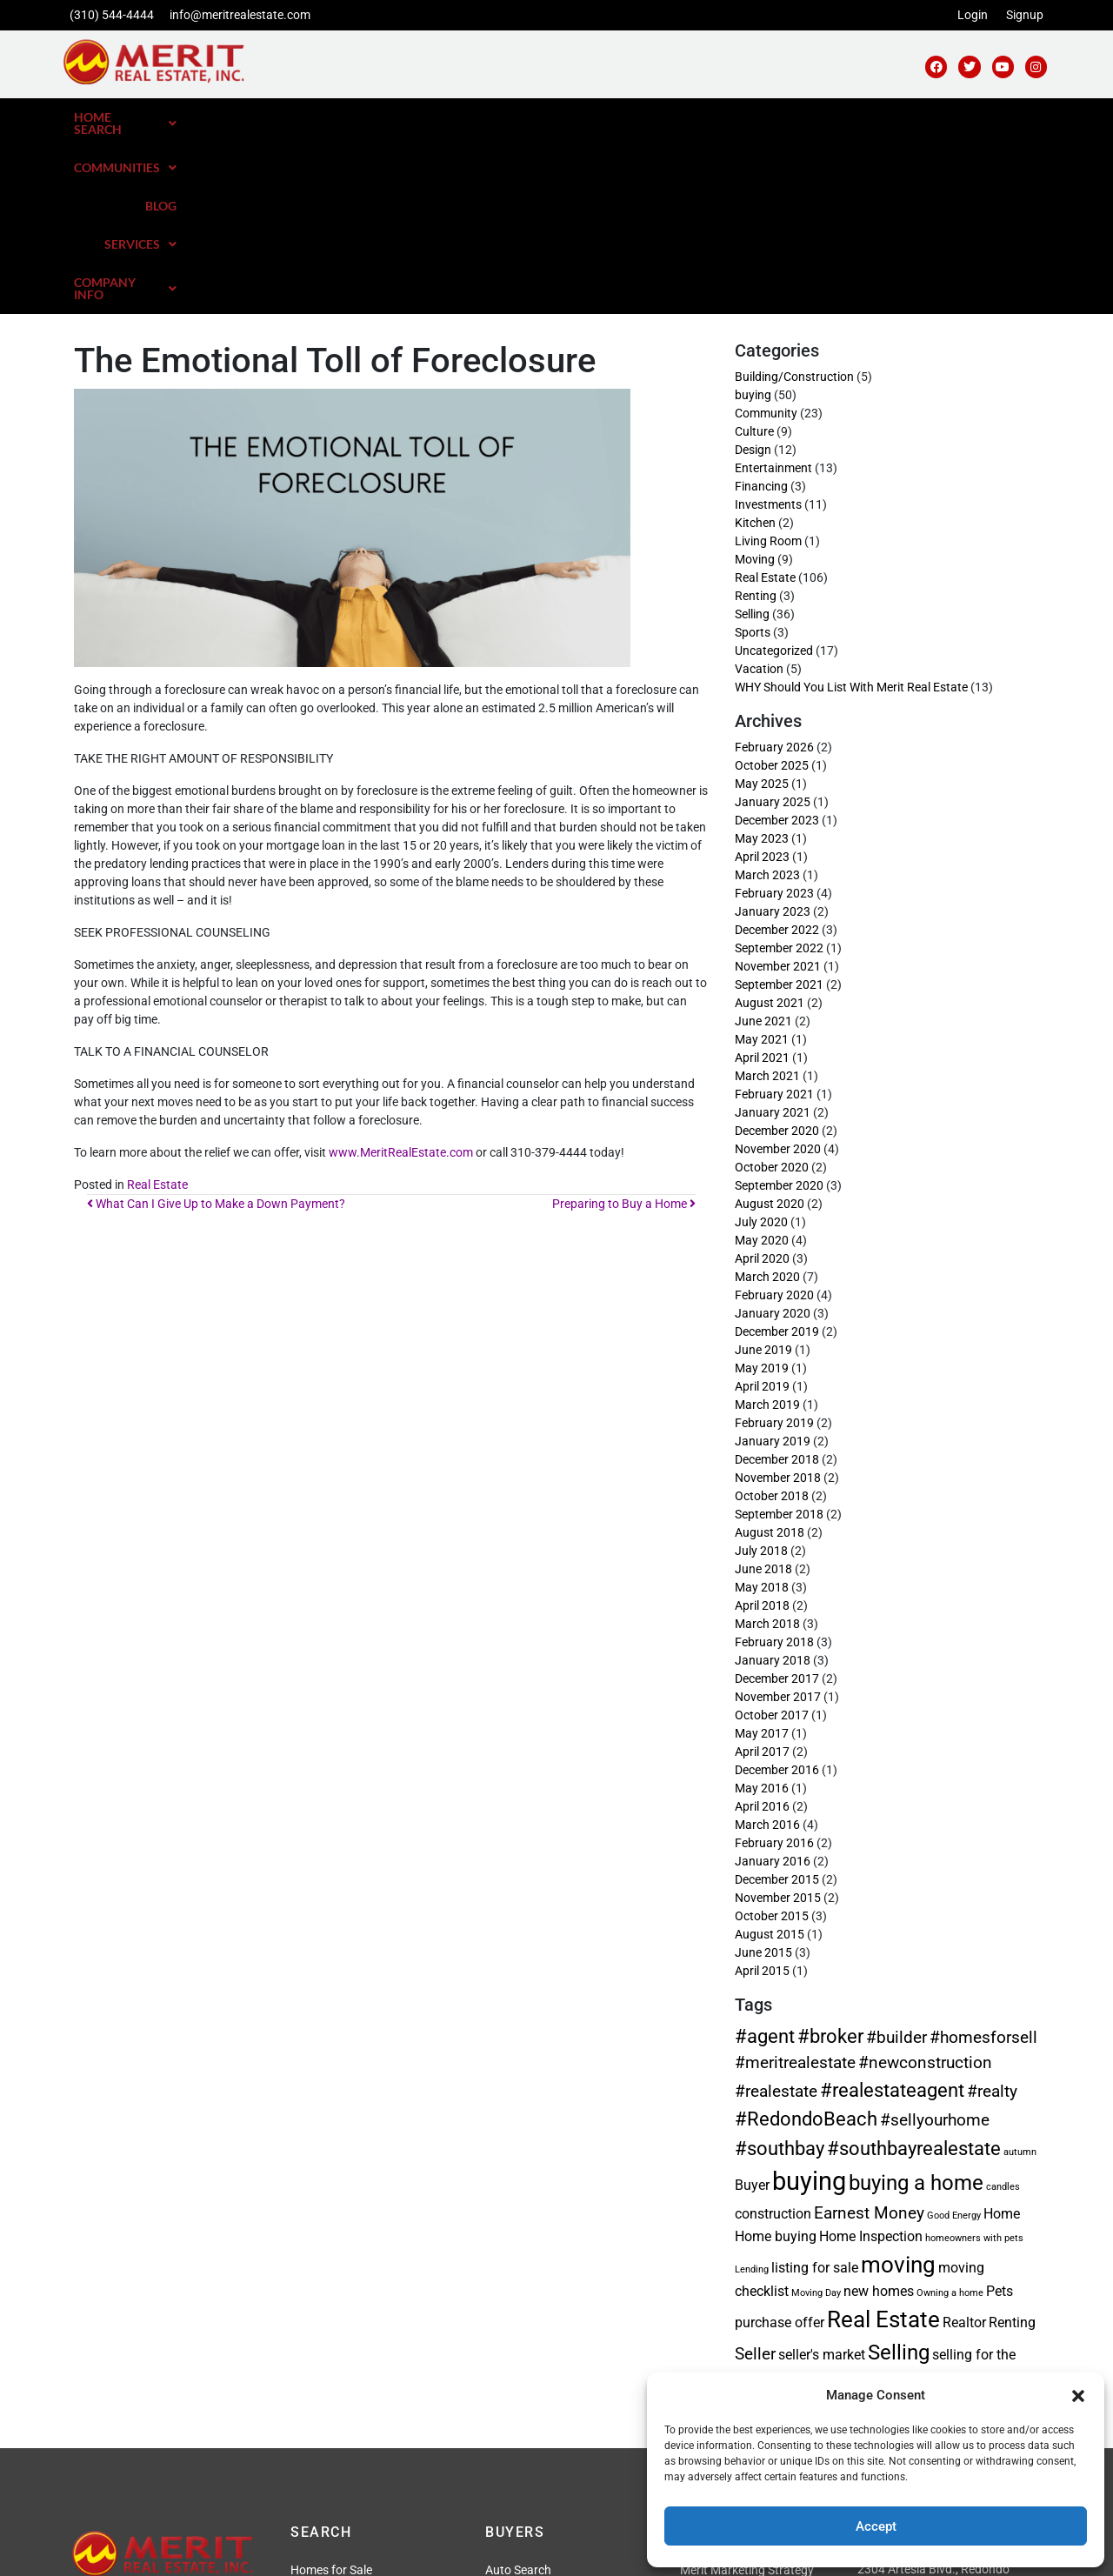 Image resolution: width=1113 pixels, height=2576 pixels. What do you see at coordinates (974, 2060) in the screenshot?
I see `homeowners with pets [homeowners with pets (1 item)]` at bounding box center [974, 2060].